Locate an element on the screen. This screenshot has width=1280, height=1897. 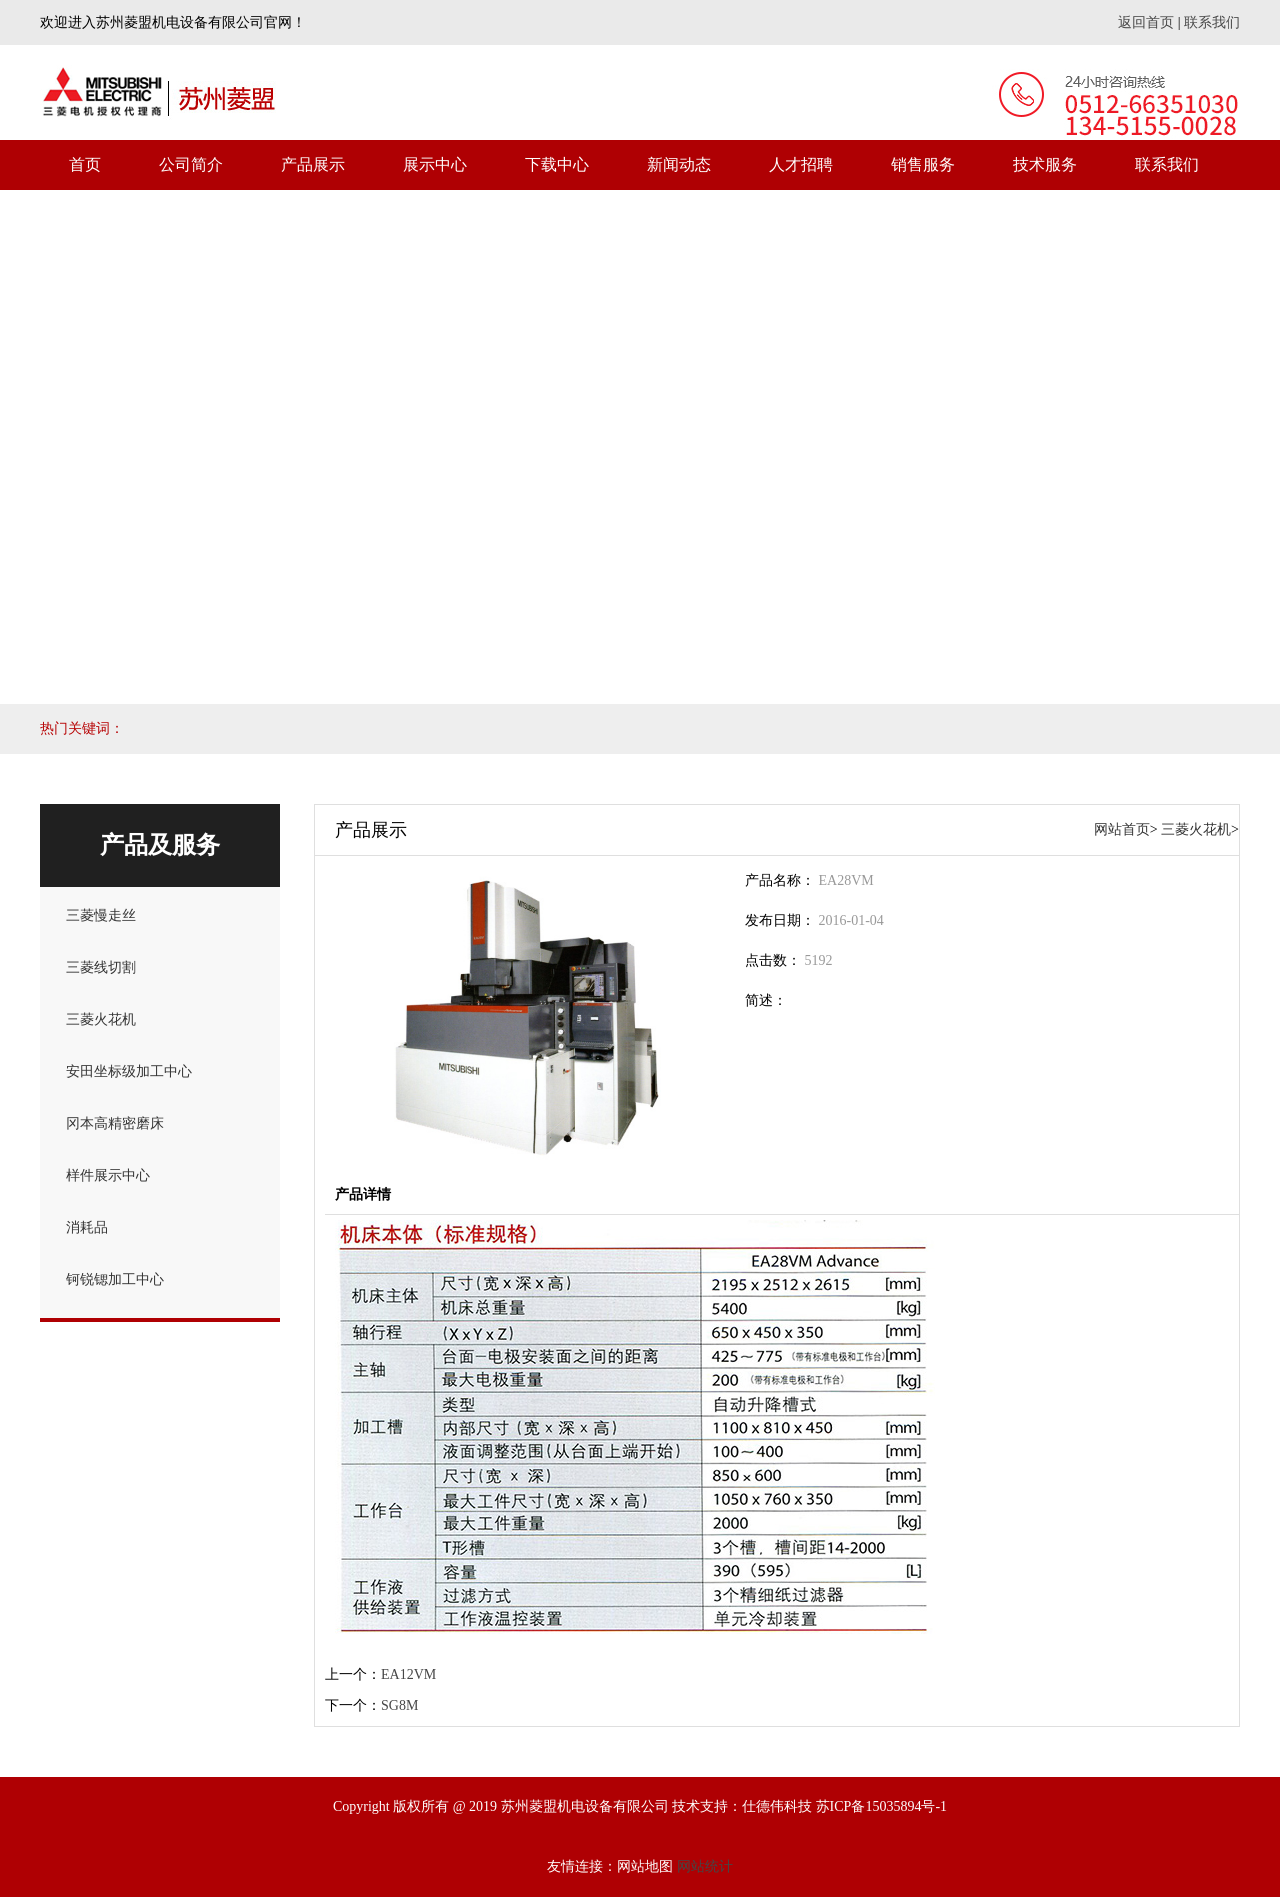
冈本高精密磨床 is located at coordinates (115, 1123).